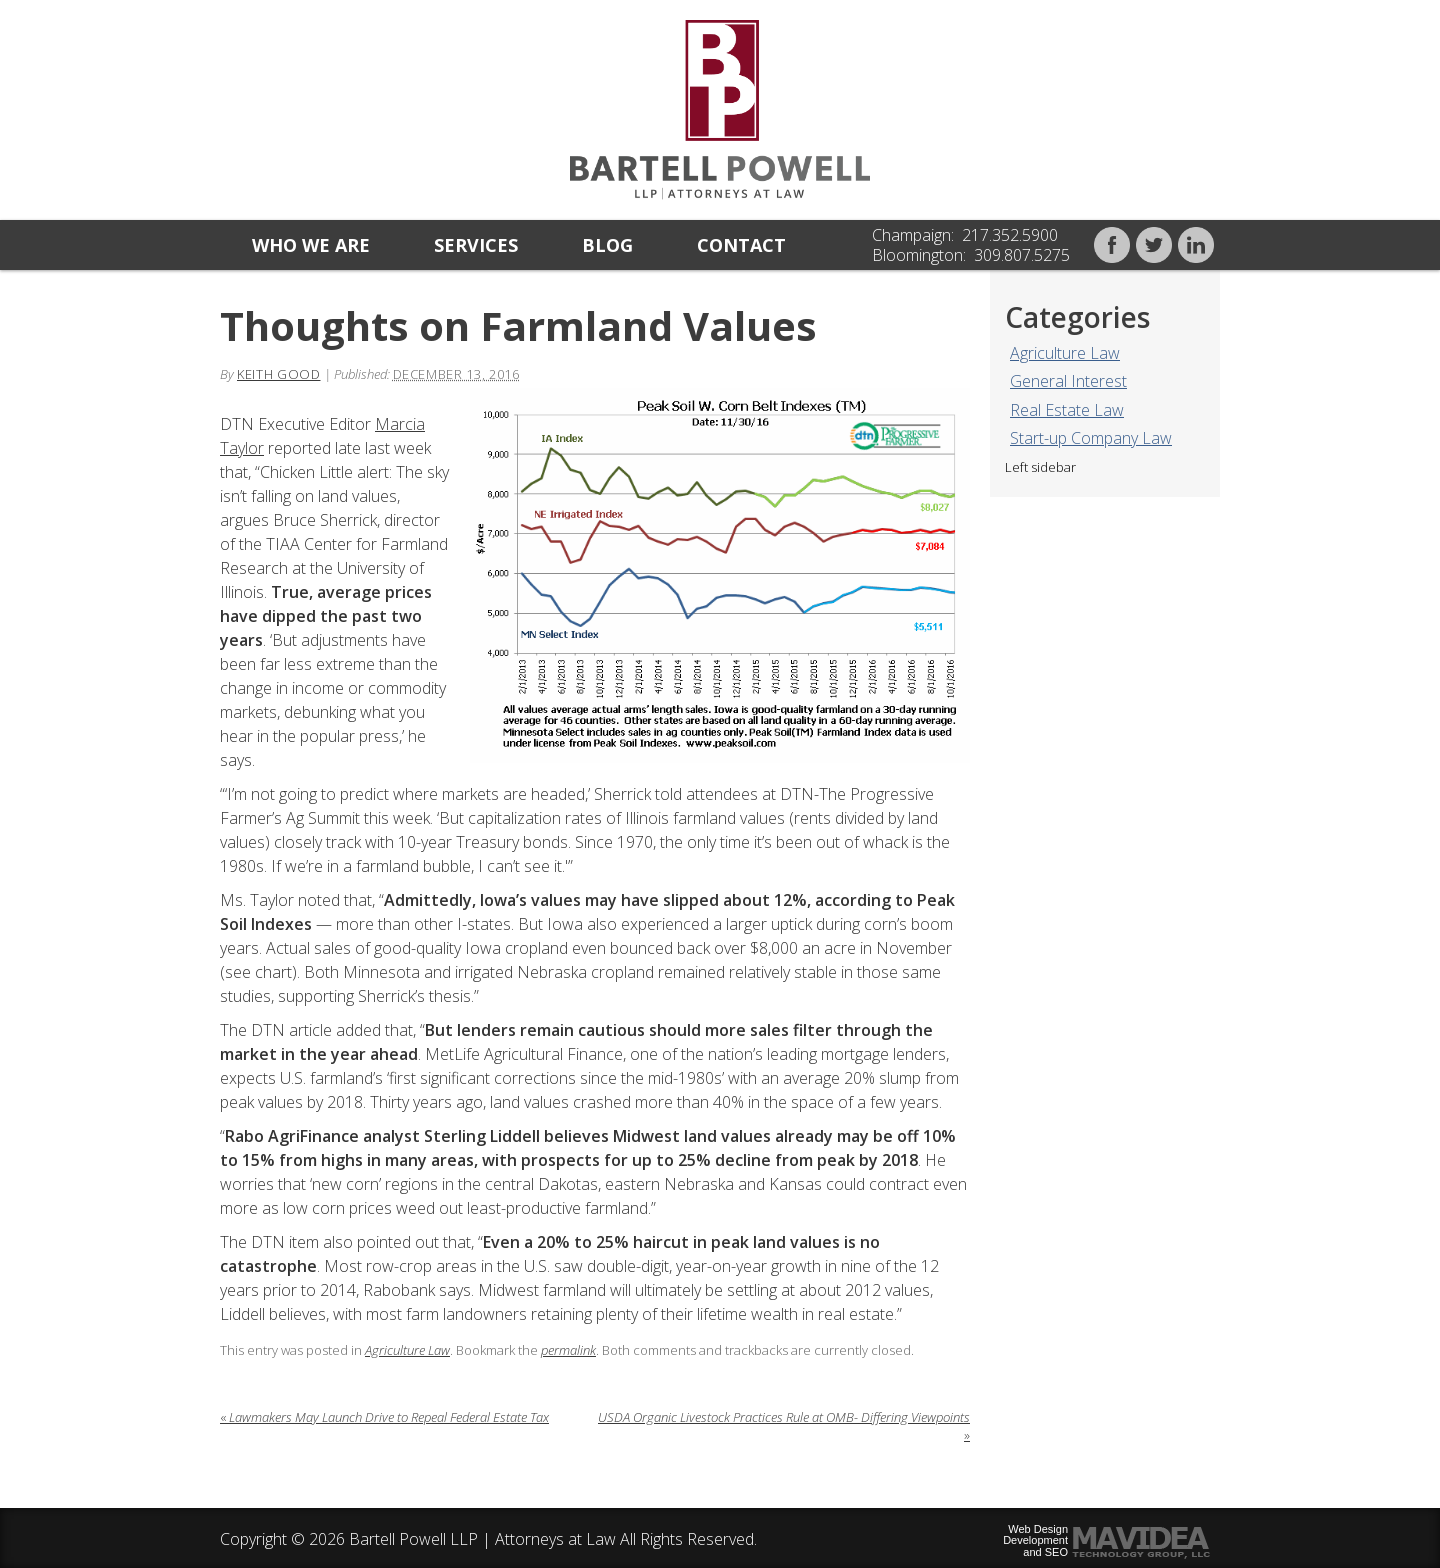 The image size is (1440, 1568). What do you see at coordinates (568, 1350) in the screenshot?
I see `permalink` at bounding box center [568, 1350].